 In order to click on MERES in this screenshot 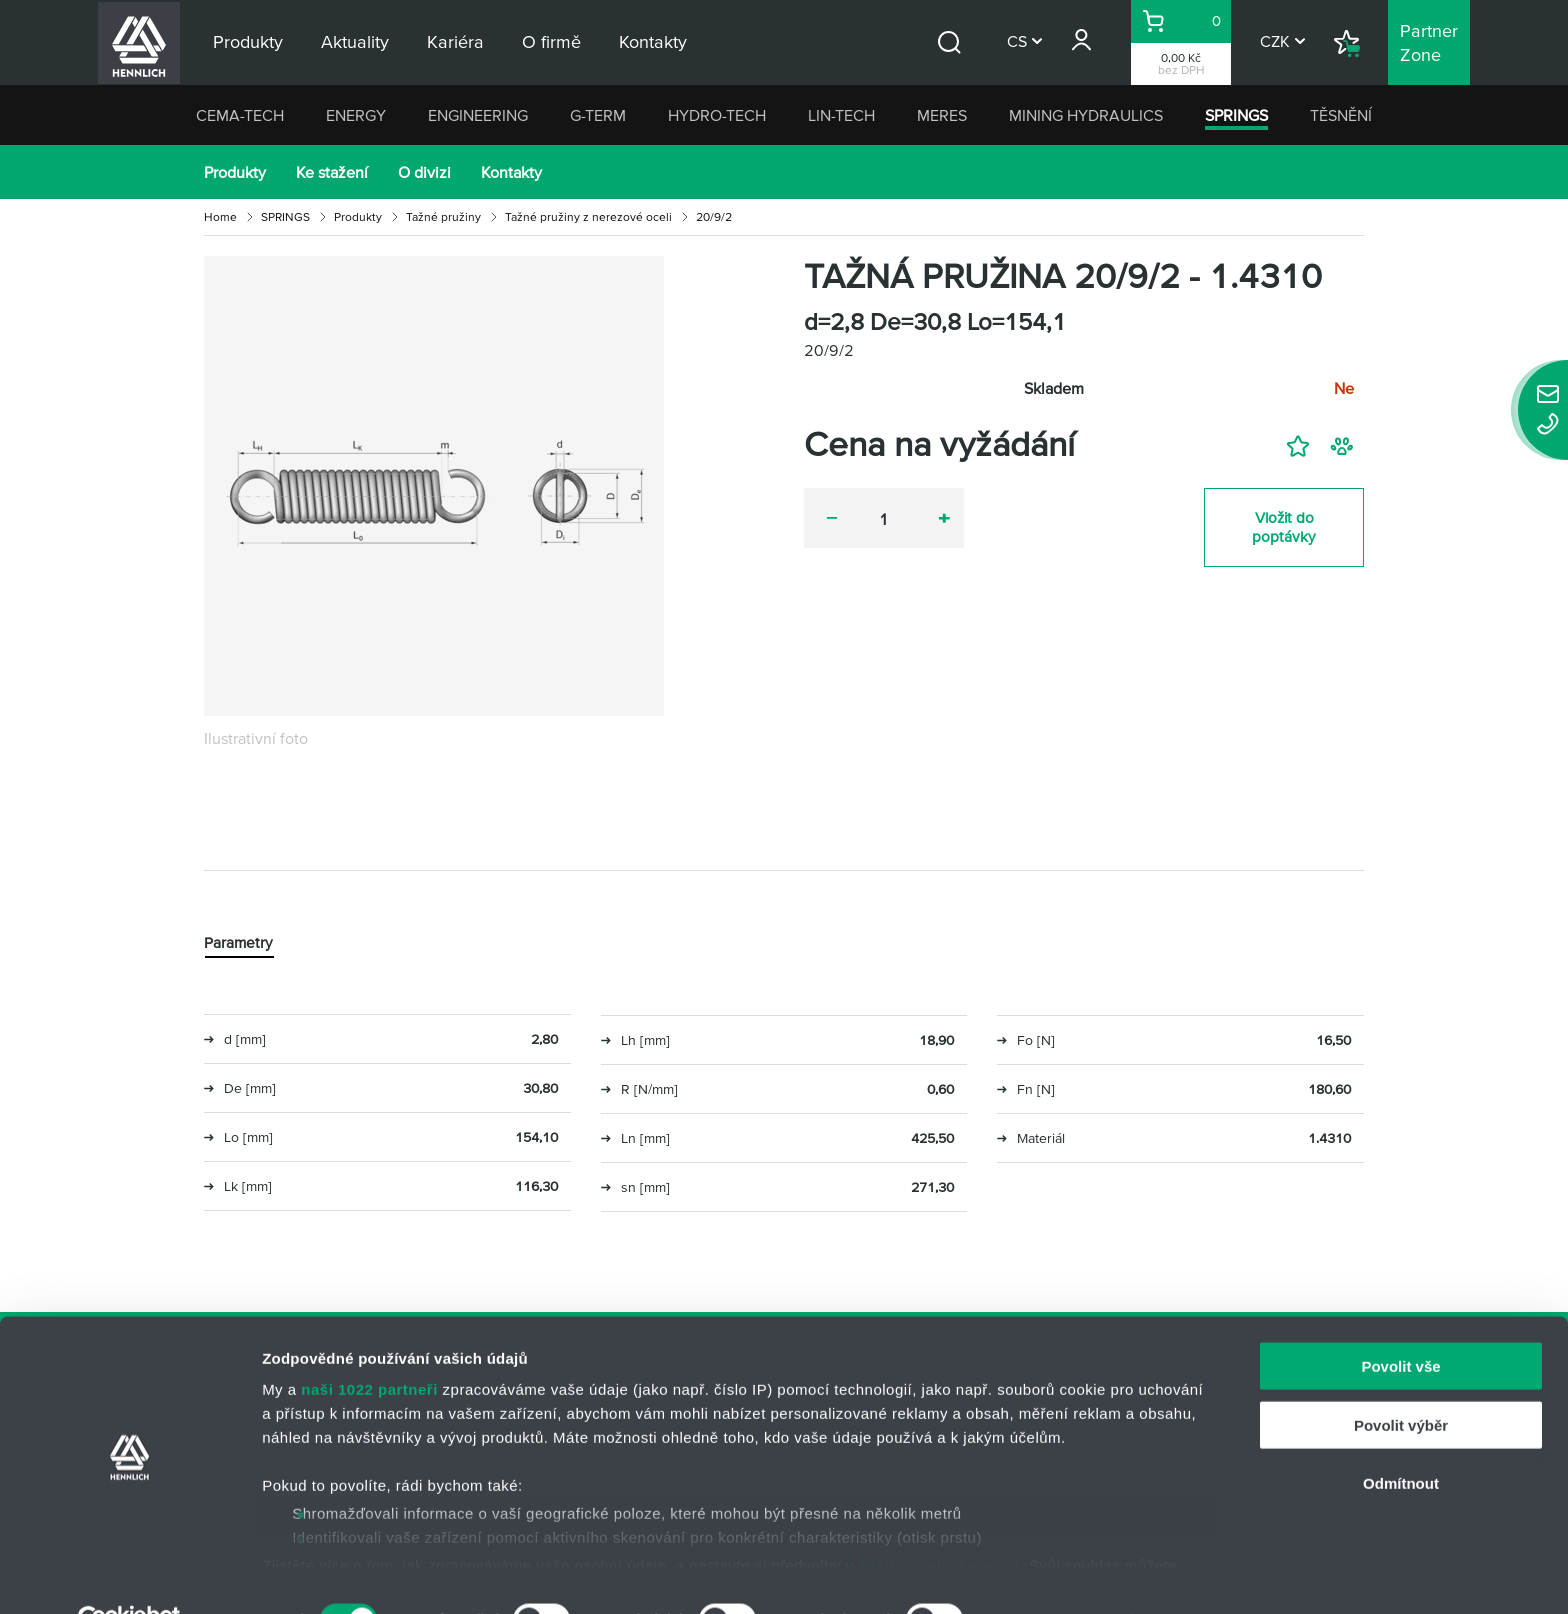, I will do `click(942, 115)`.